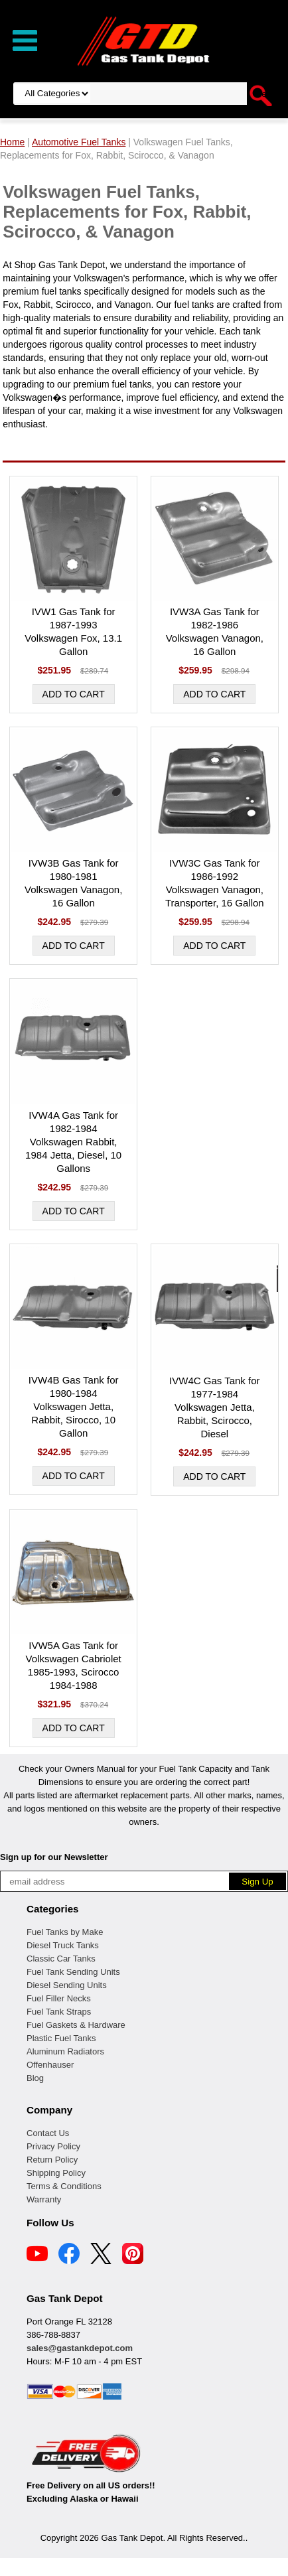  I want to click on Shipping Policy, so click(56, 2173).